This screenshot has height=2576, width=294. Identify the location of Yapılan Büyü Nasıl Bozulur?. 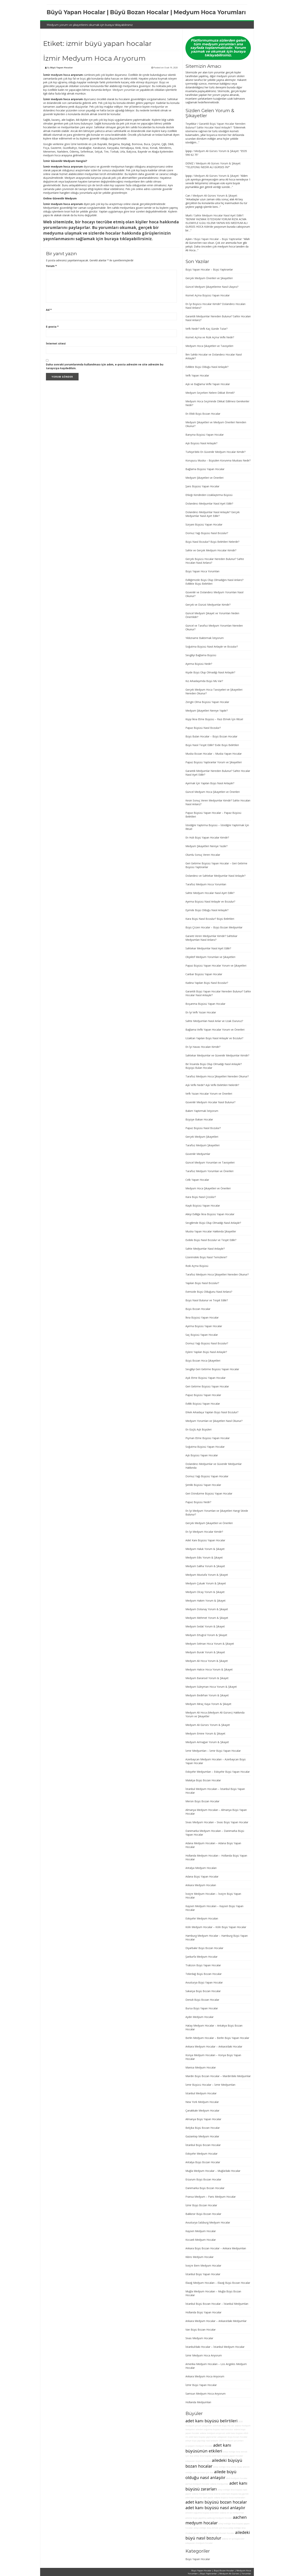
(202, 1283).